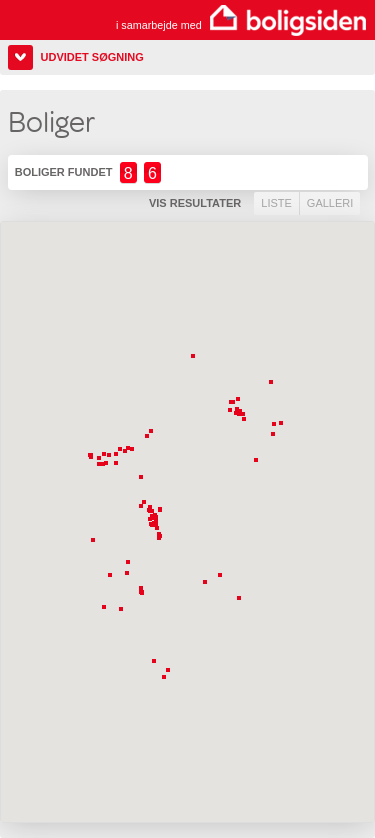 Image resolution: width=375 pixels, height=838 pixels. I want to click on [button], so click(127, 453).